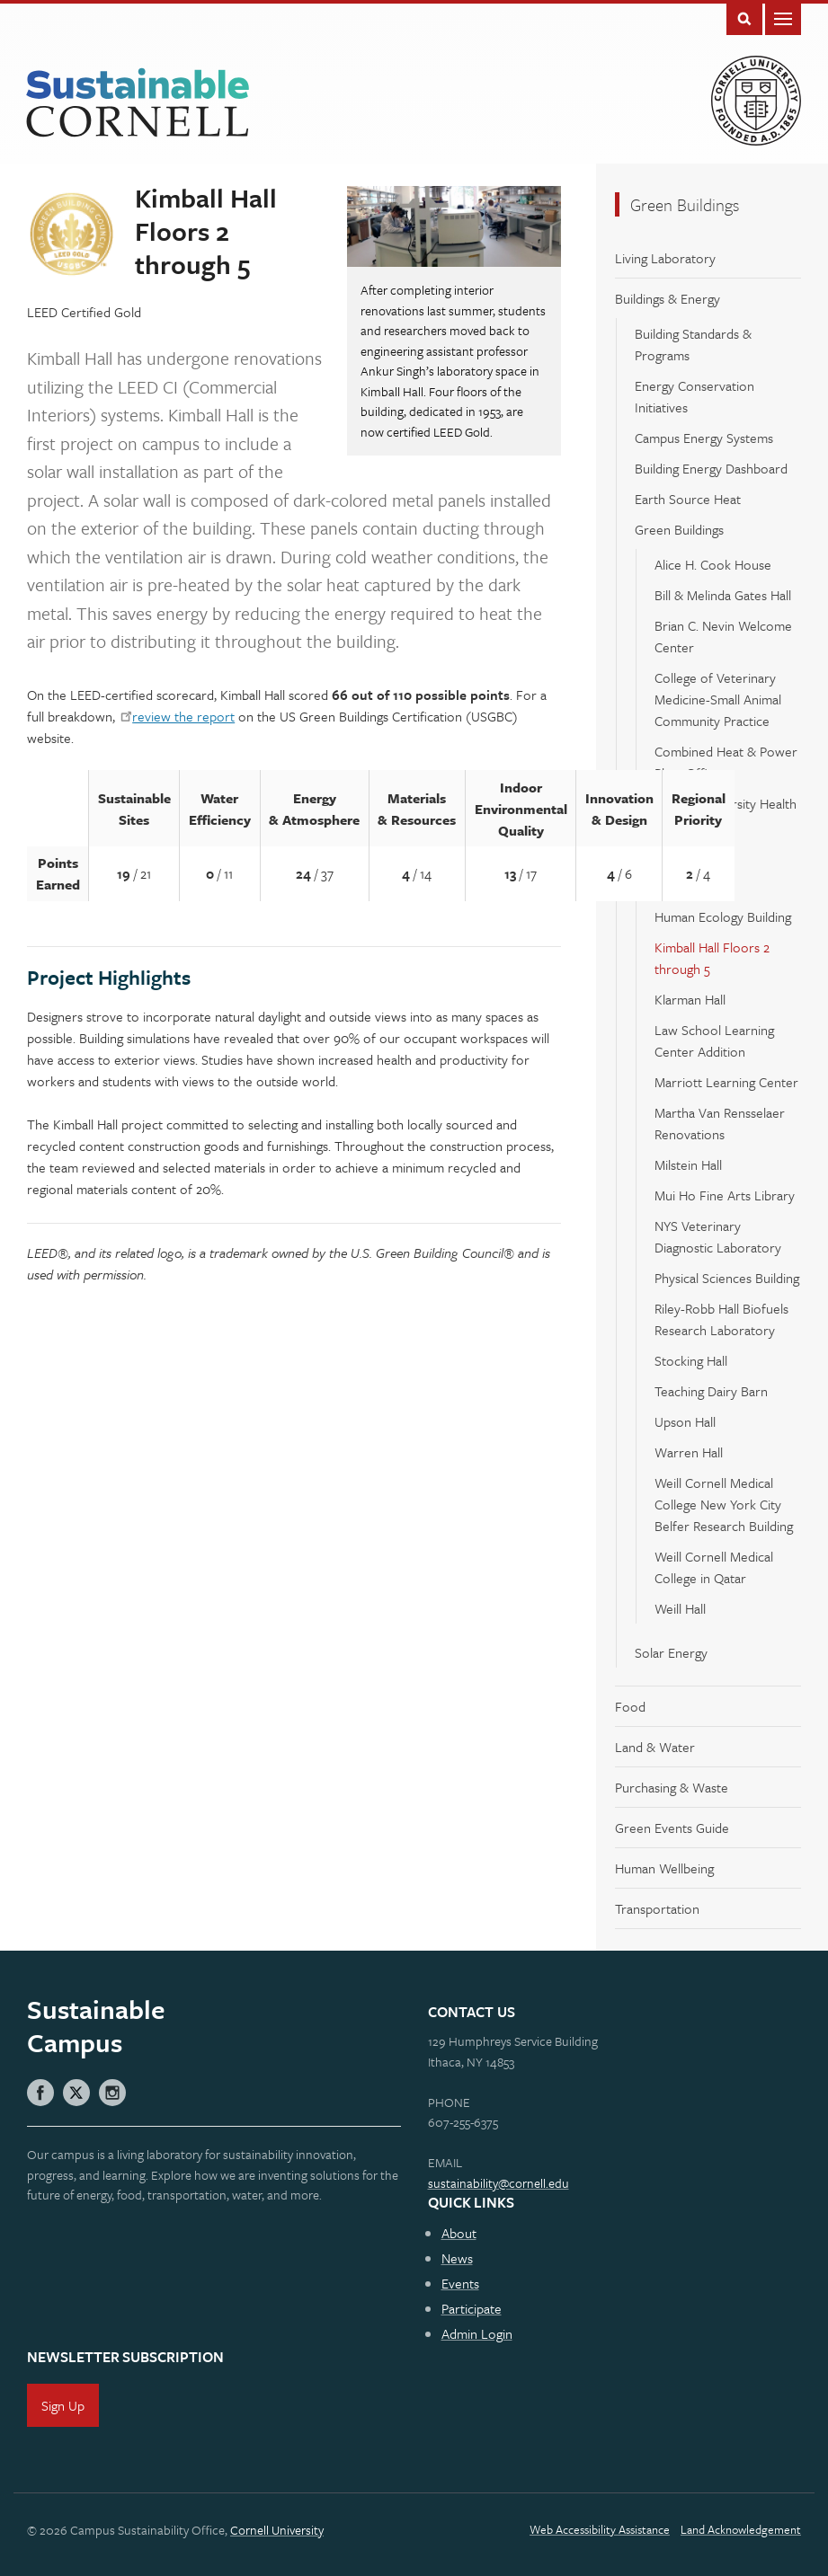 The width and height of the screenshot is (828, 2576). What do you see at coordinates (717, 1236) in the screenshot?
I see `NYS Veterinary Diagnostic Laboratory` at bounding box center [717, 1236].